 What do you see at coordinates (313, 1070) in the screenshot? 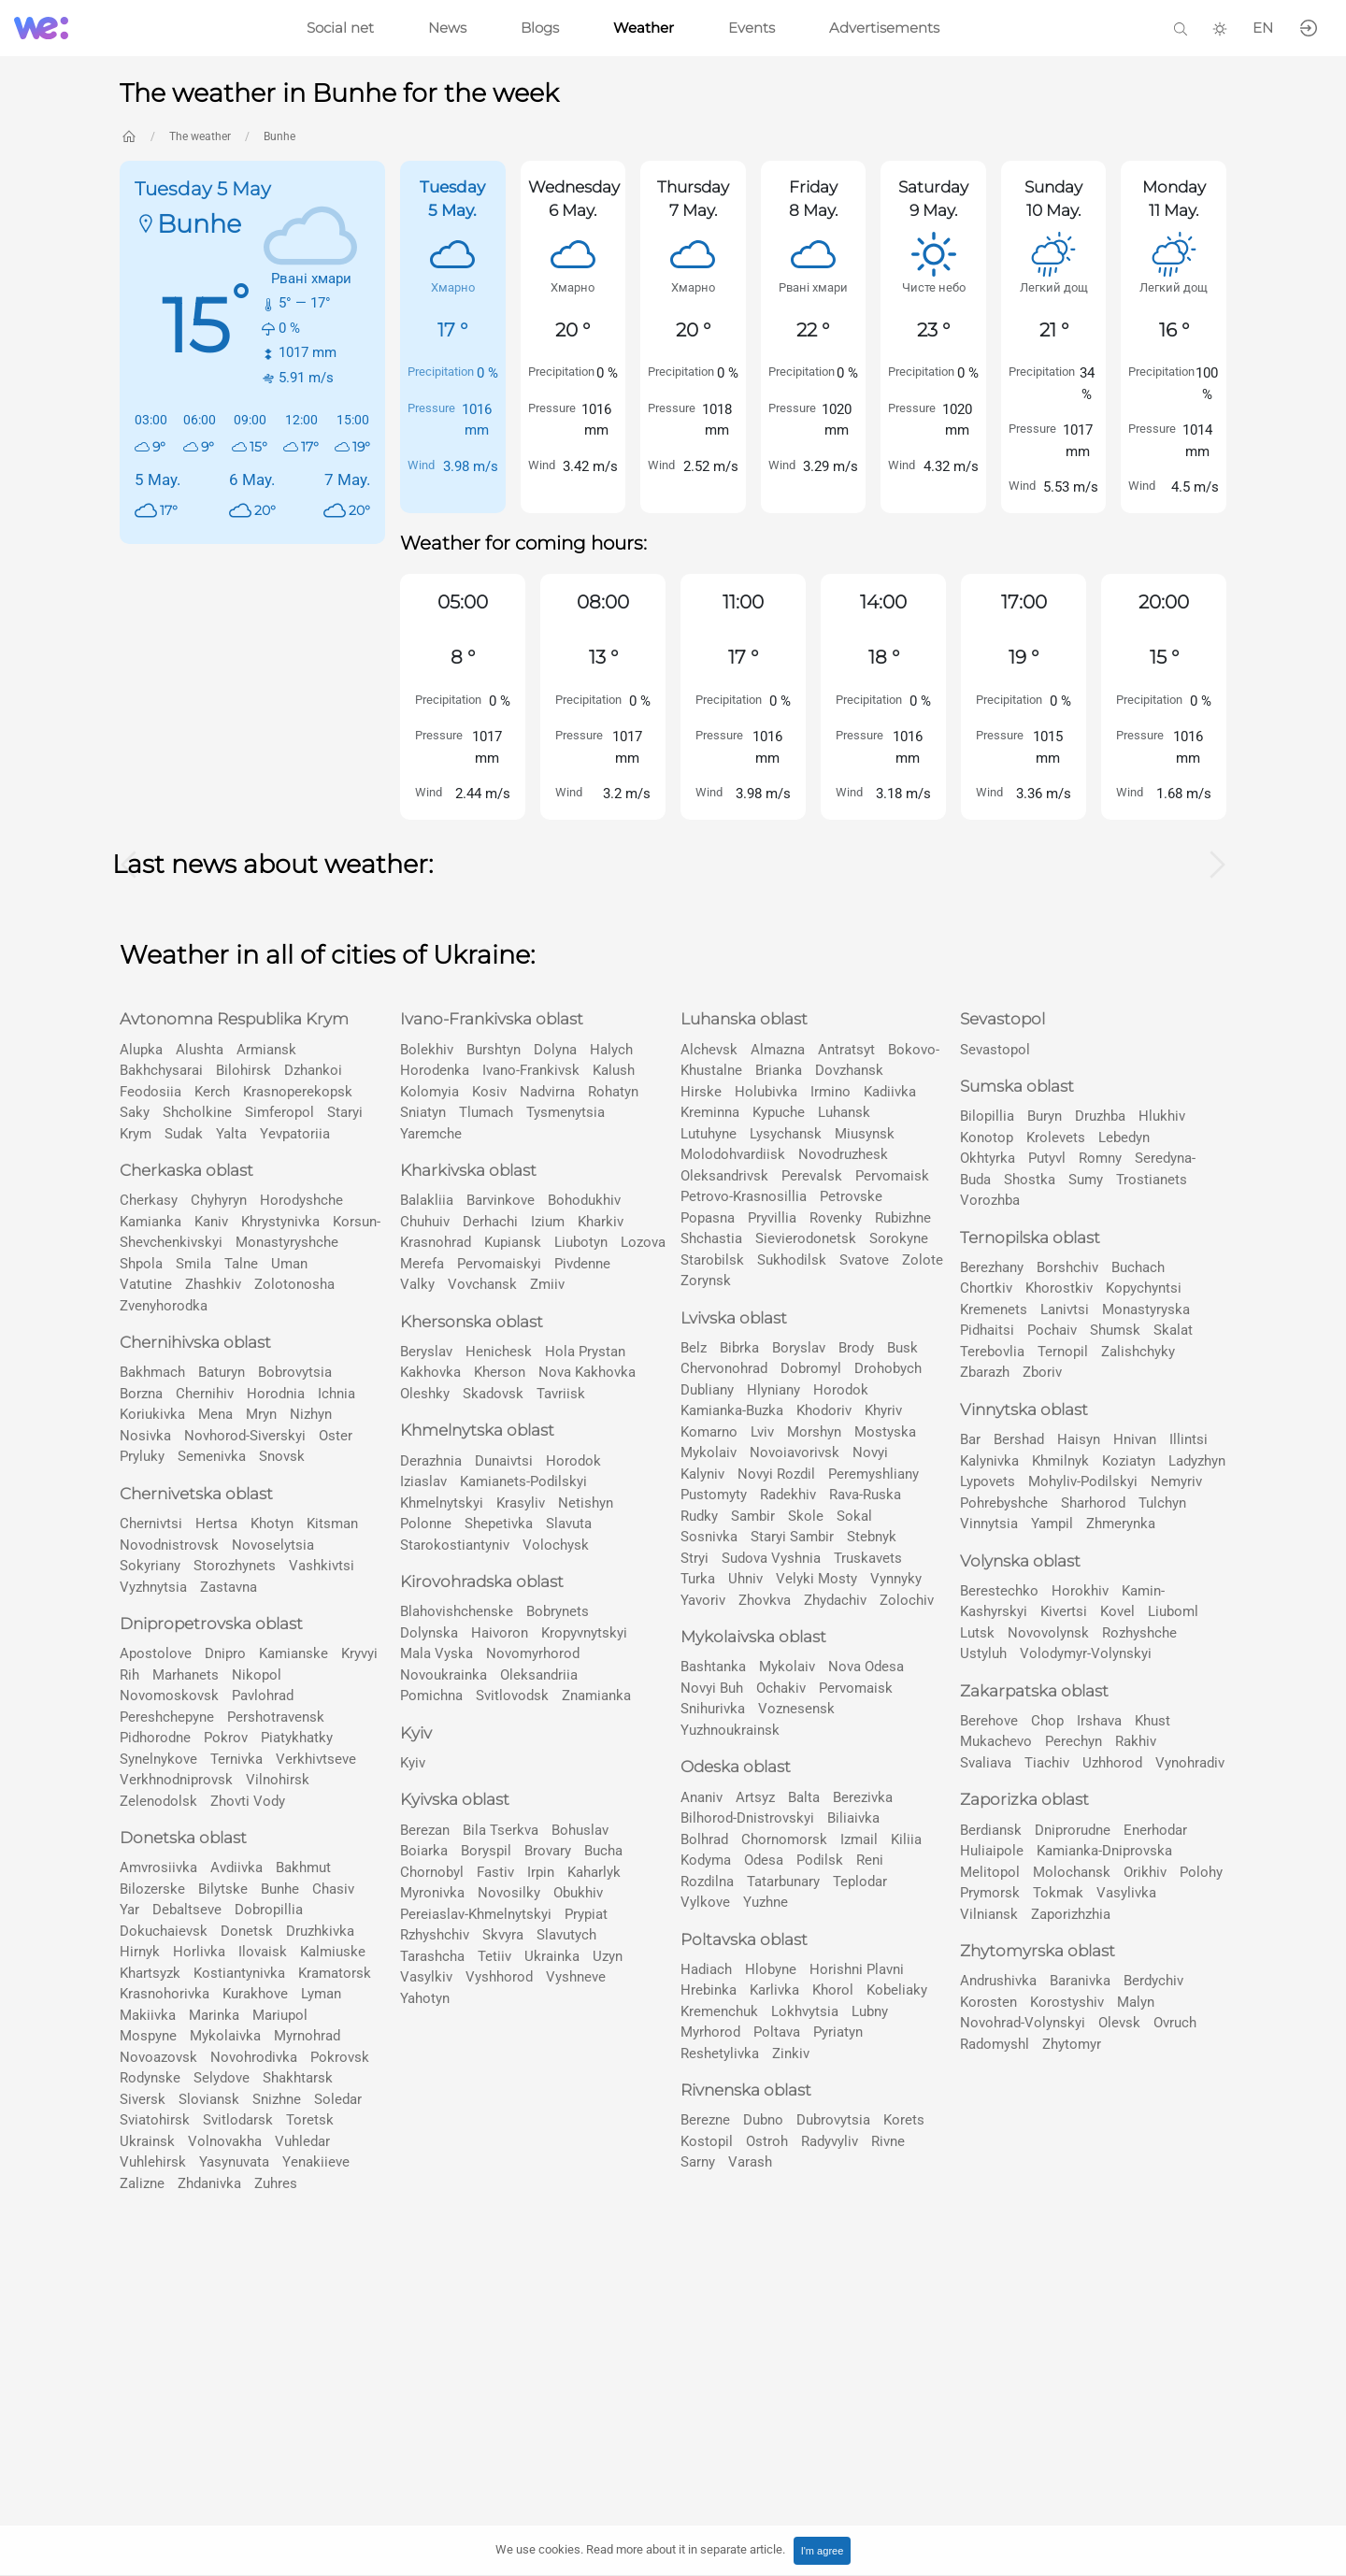
I see `Dzhankoi` at bounding box center [313, 1070].